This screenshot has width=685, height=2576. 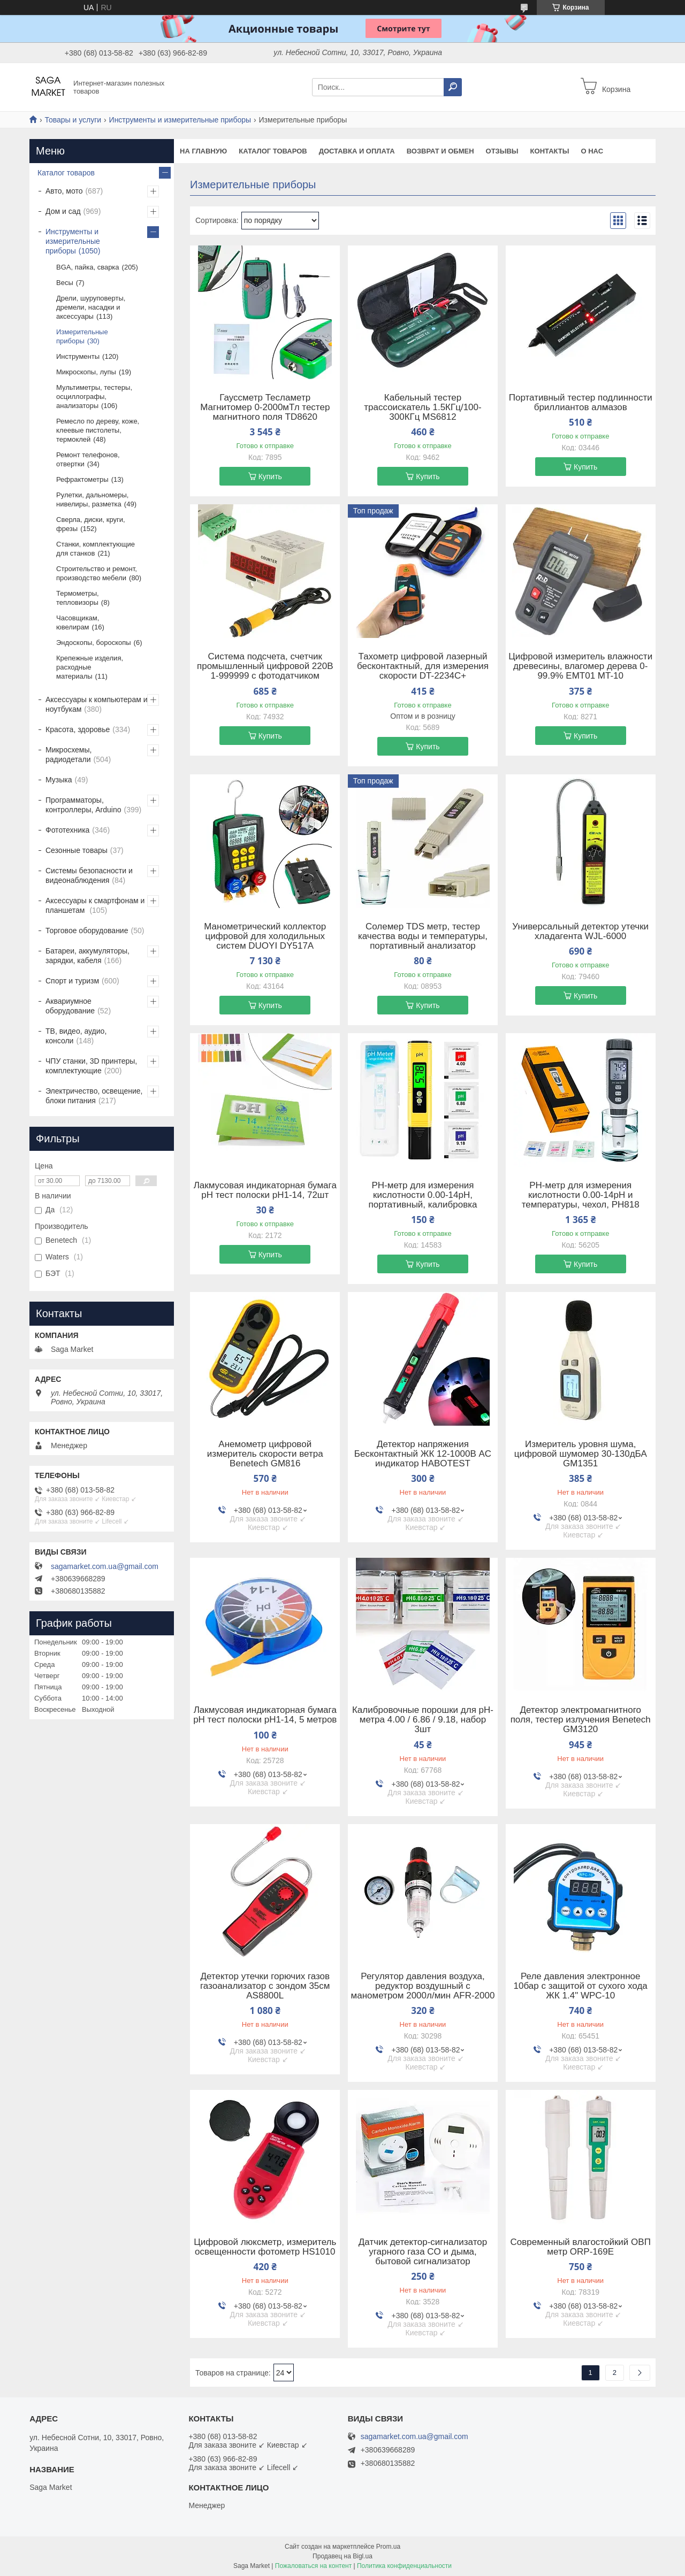 I want to click on Красота, здоровье, so click(x=77, y=729).